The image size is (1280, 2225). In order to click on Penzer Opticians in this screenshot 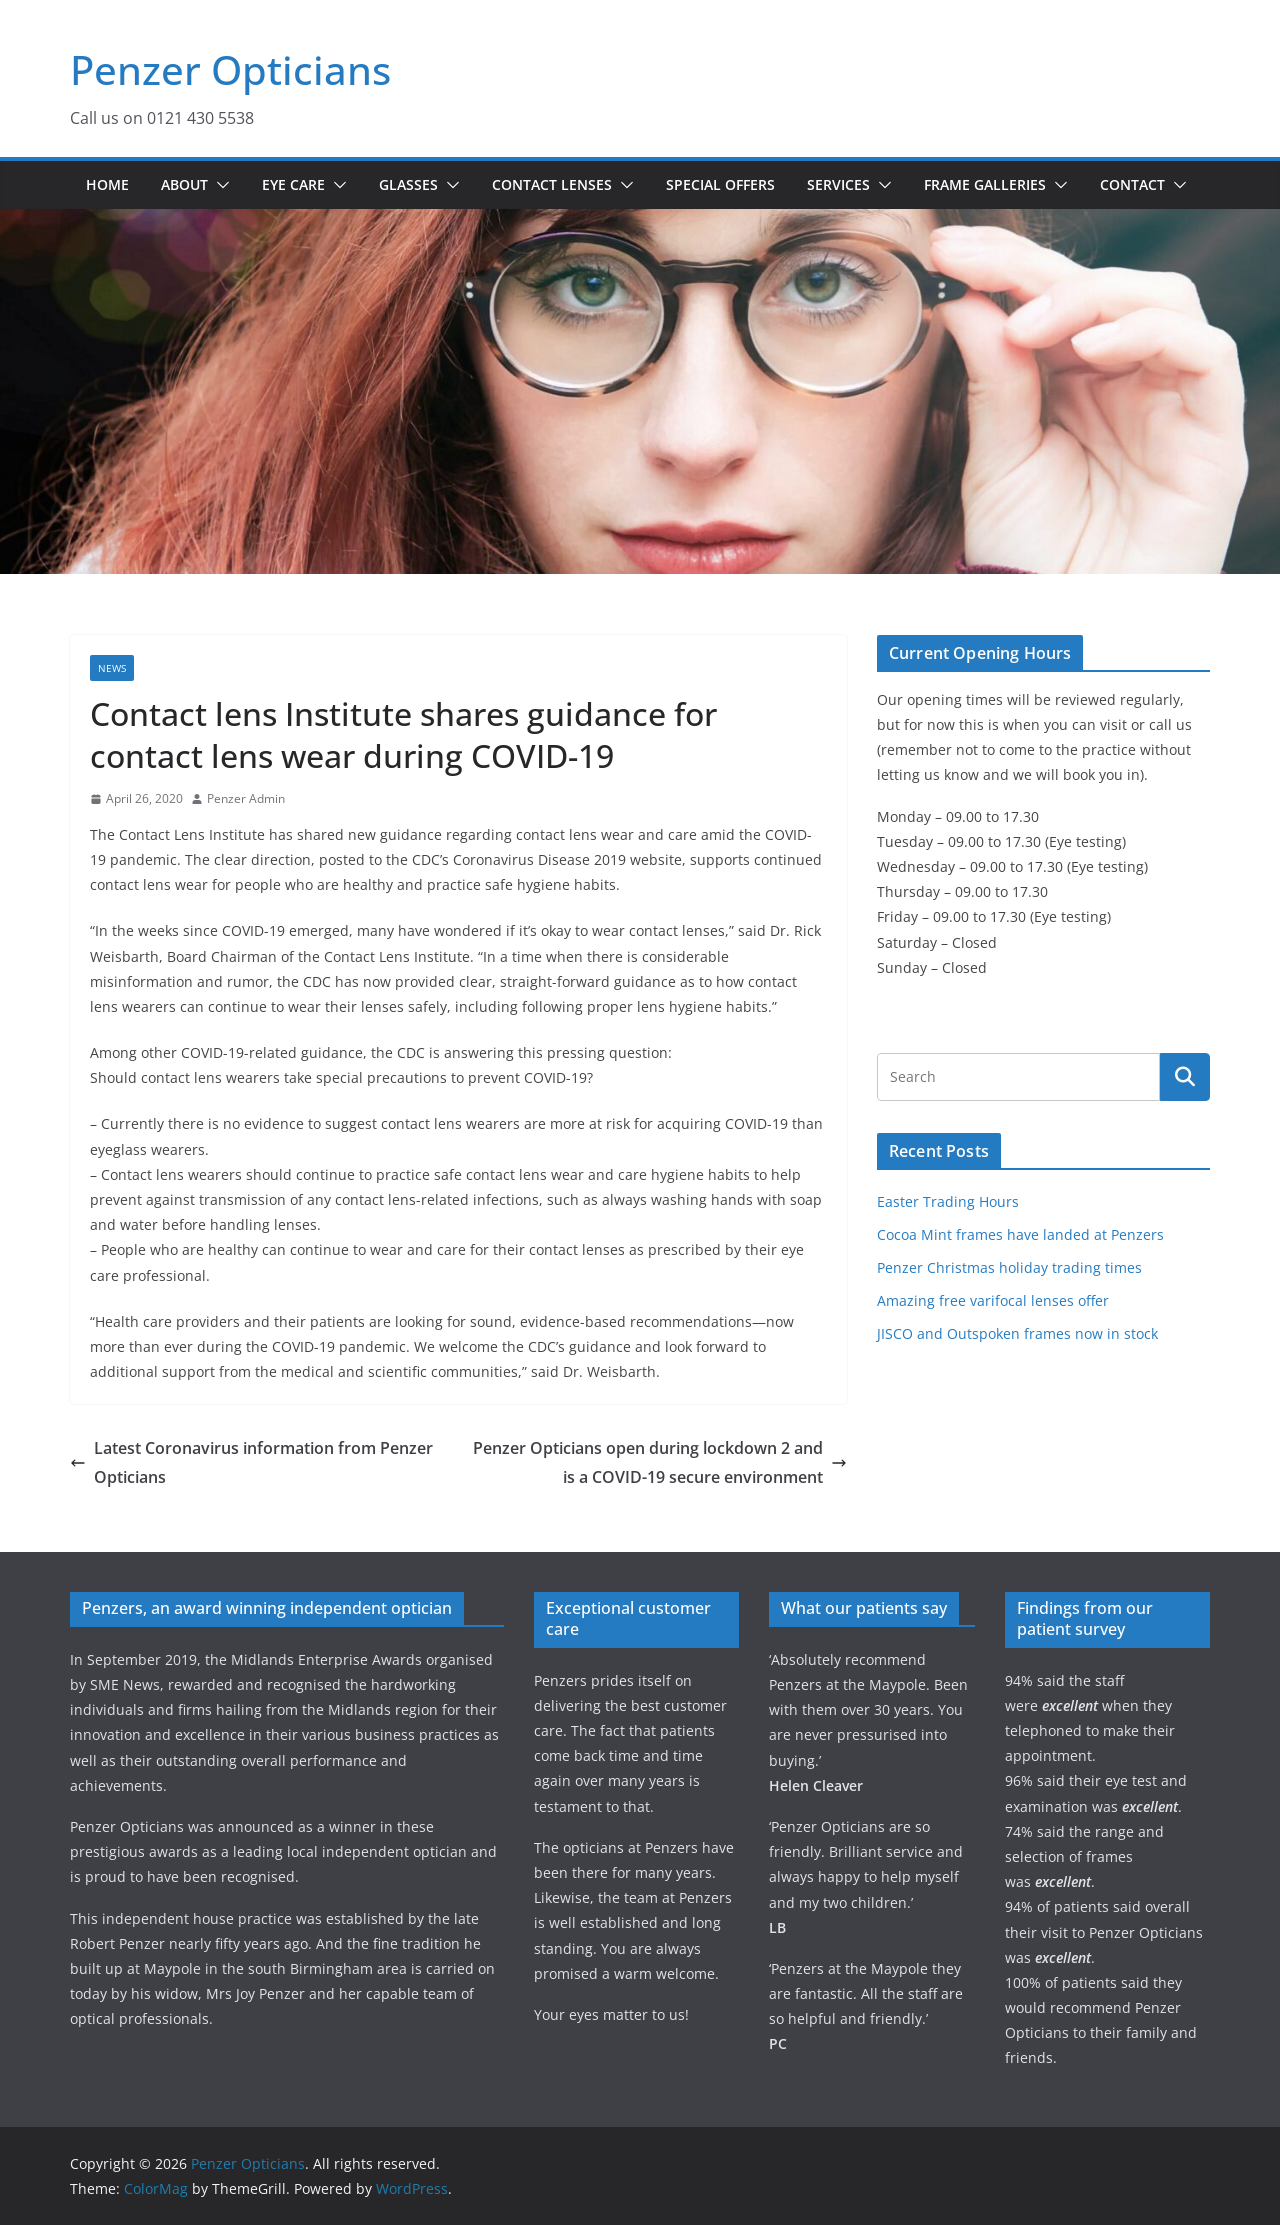, I will do `click(230, 69)`.